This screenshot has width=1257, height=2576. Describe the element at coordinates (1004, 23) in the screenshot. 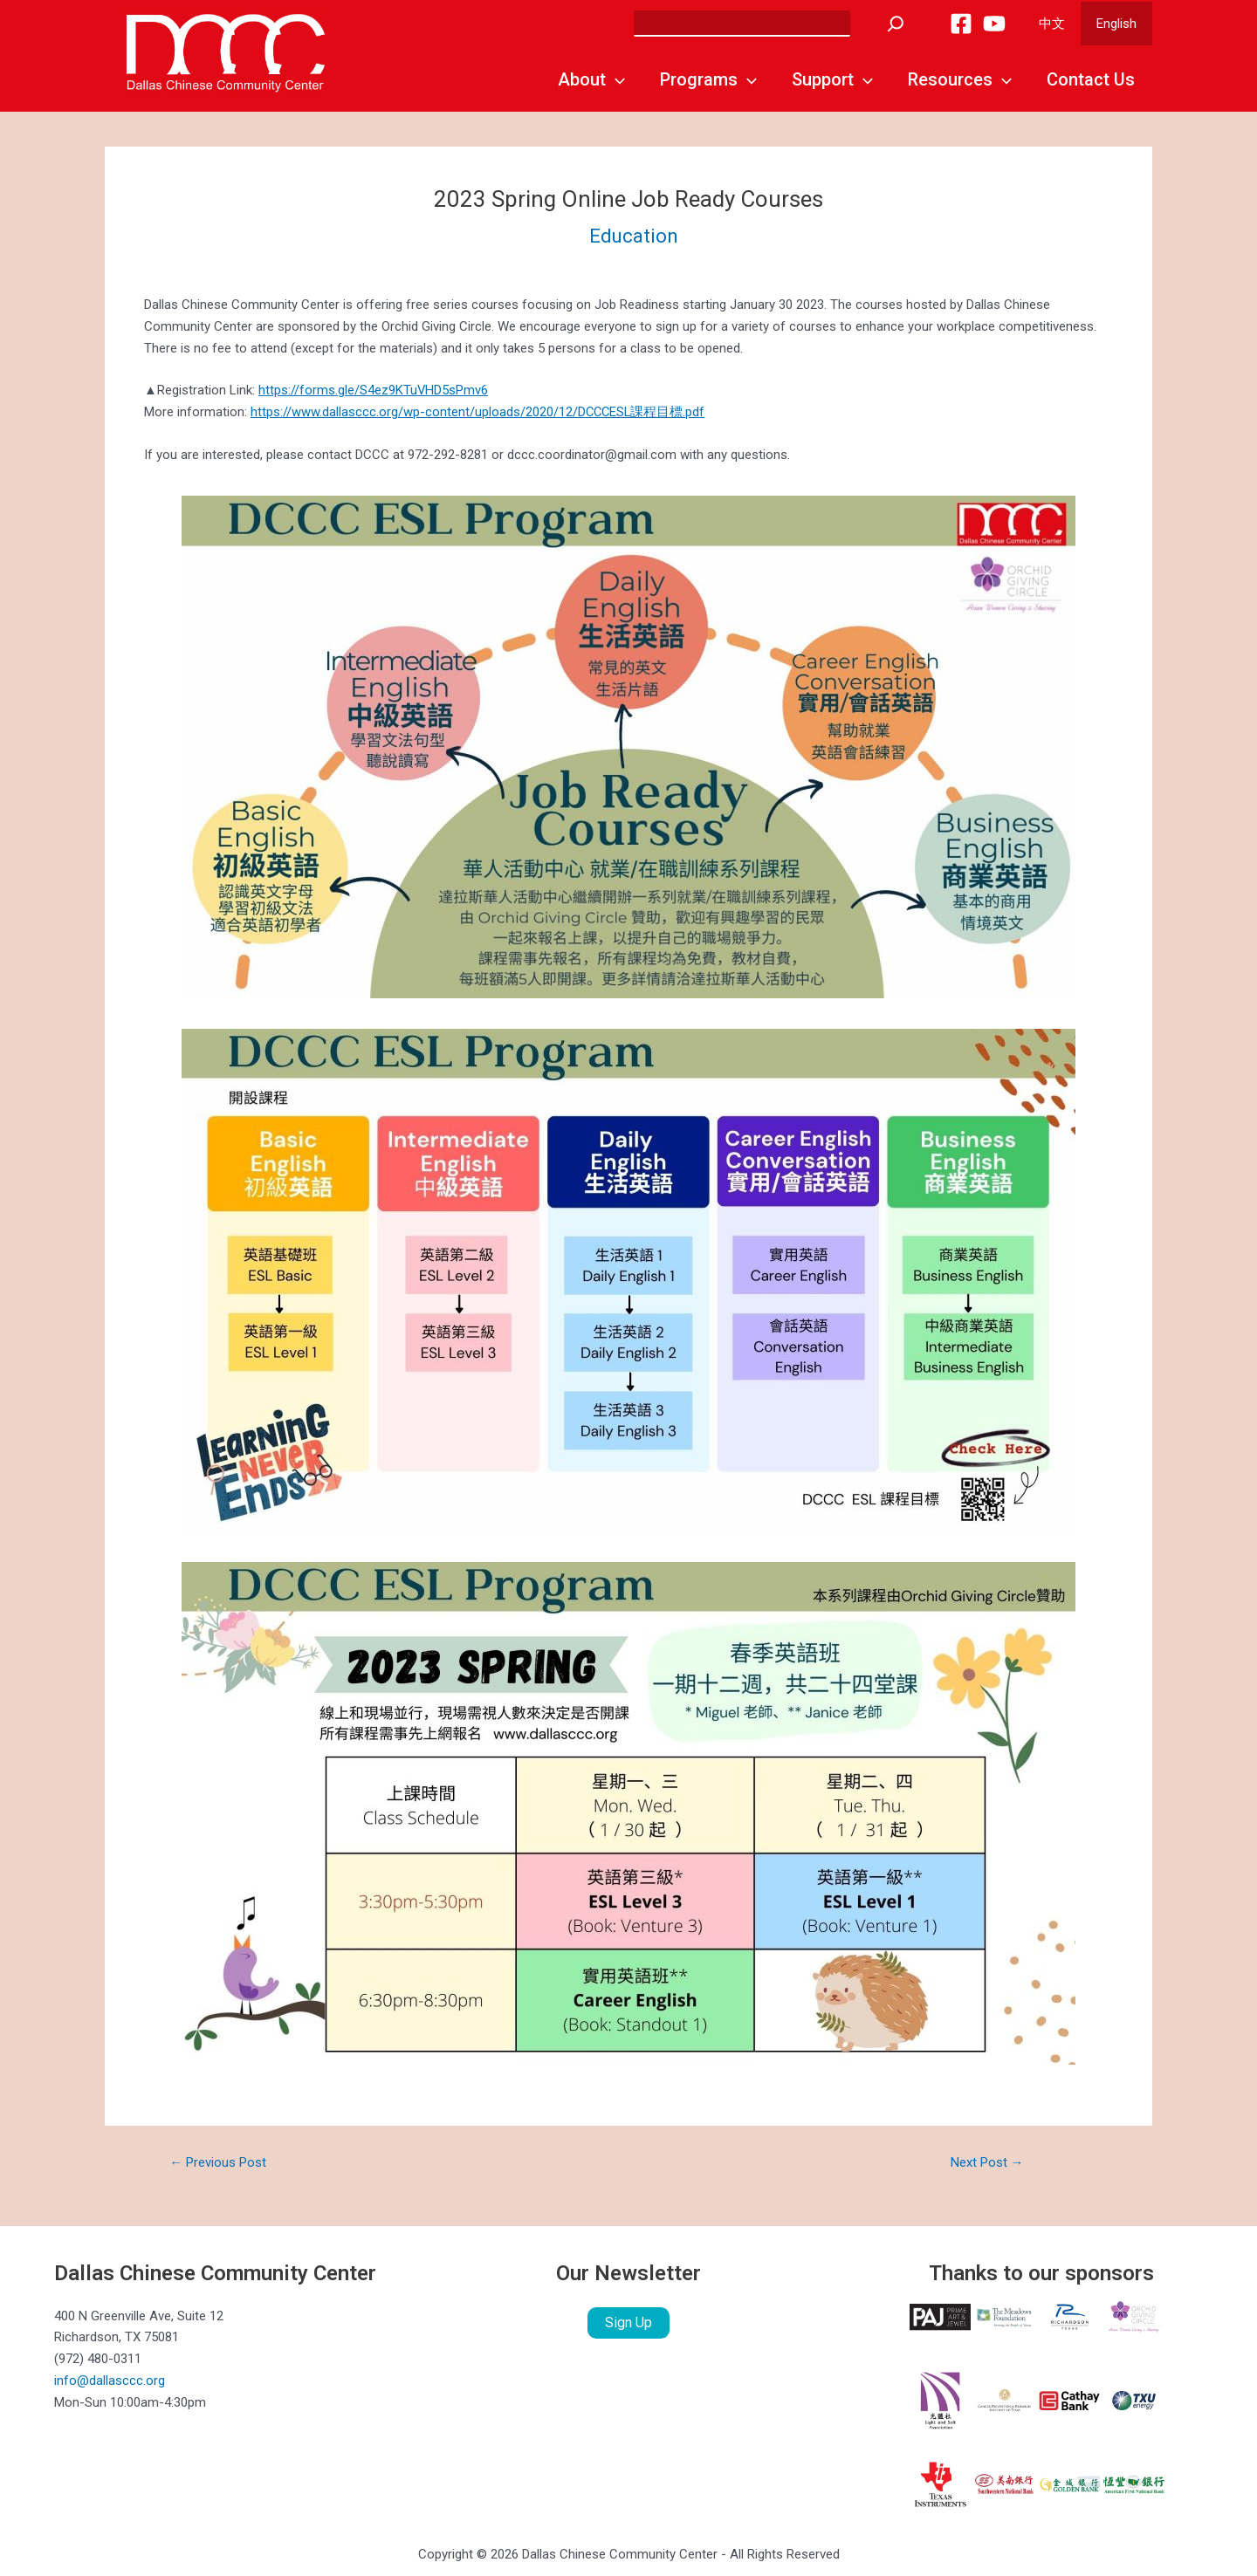

I see `[YouTube]` at that location.